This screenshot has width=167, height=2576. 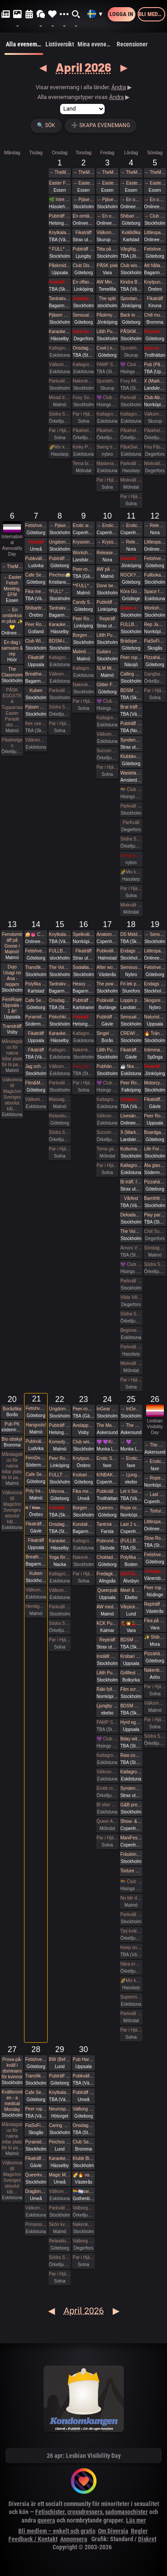 What do you see at coordinates (35, 608) in the screenshot?
I see `Shibariträff i Örebro. Tema: smärtans styrka och makt` at bounding box center [35, 608].